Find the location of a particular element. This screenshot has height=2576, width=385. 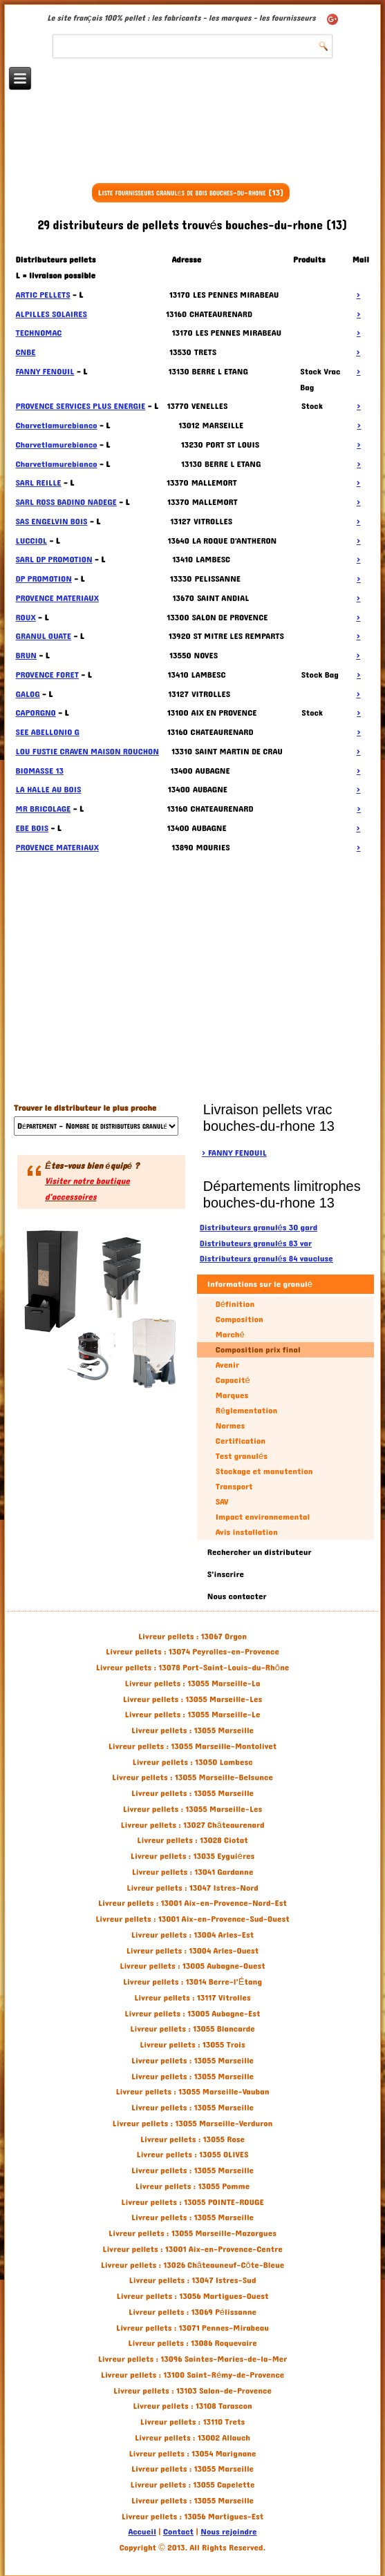

Rechercher un distributeur is located at coordinates (259, 1552).